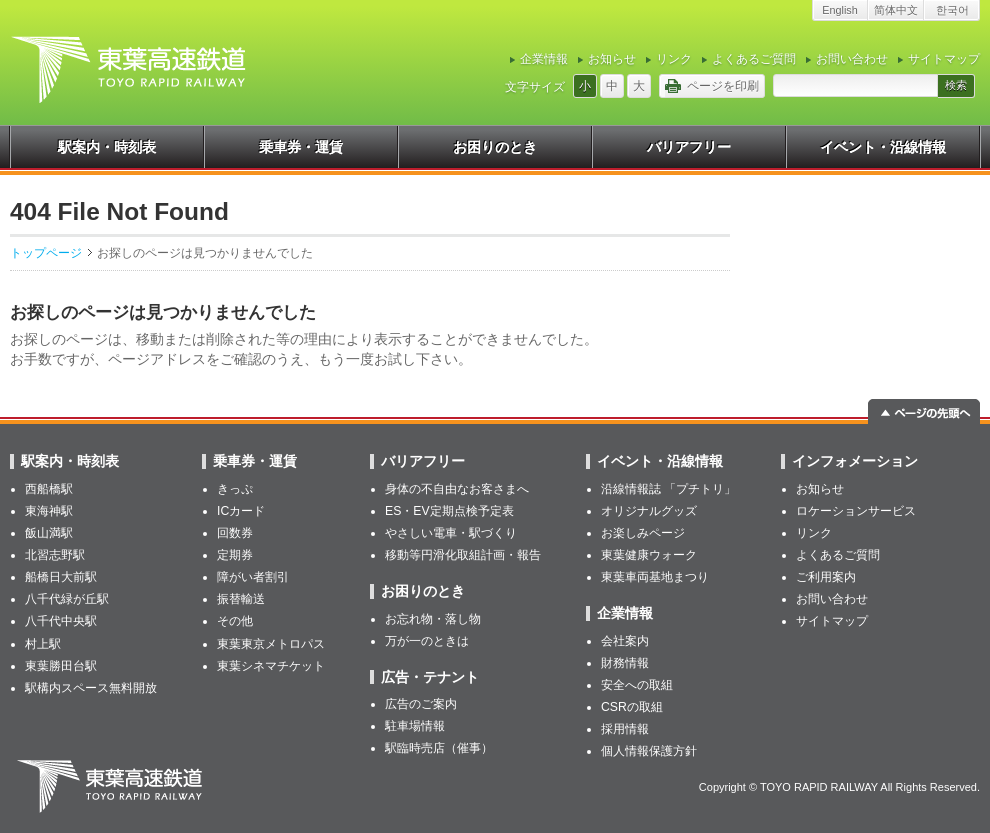 This screenshot has width=990, height=833. Describe the element at coordinates (113, 786) in the screenshot. I see `東葉高速鉄道` at that location.